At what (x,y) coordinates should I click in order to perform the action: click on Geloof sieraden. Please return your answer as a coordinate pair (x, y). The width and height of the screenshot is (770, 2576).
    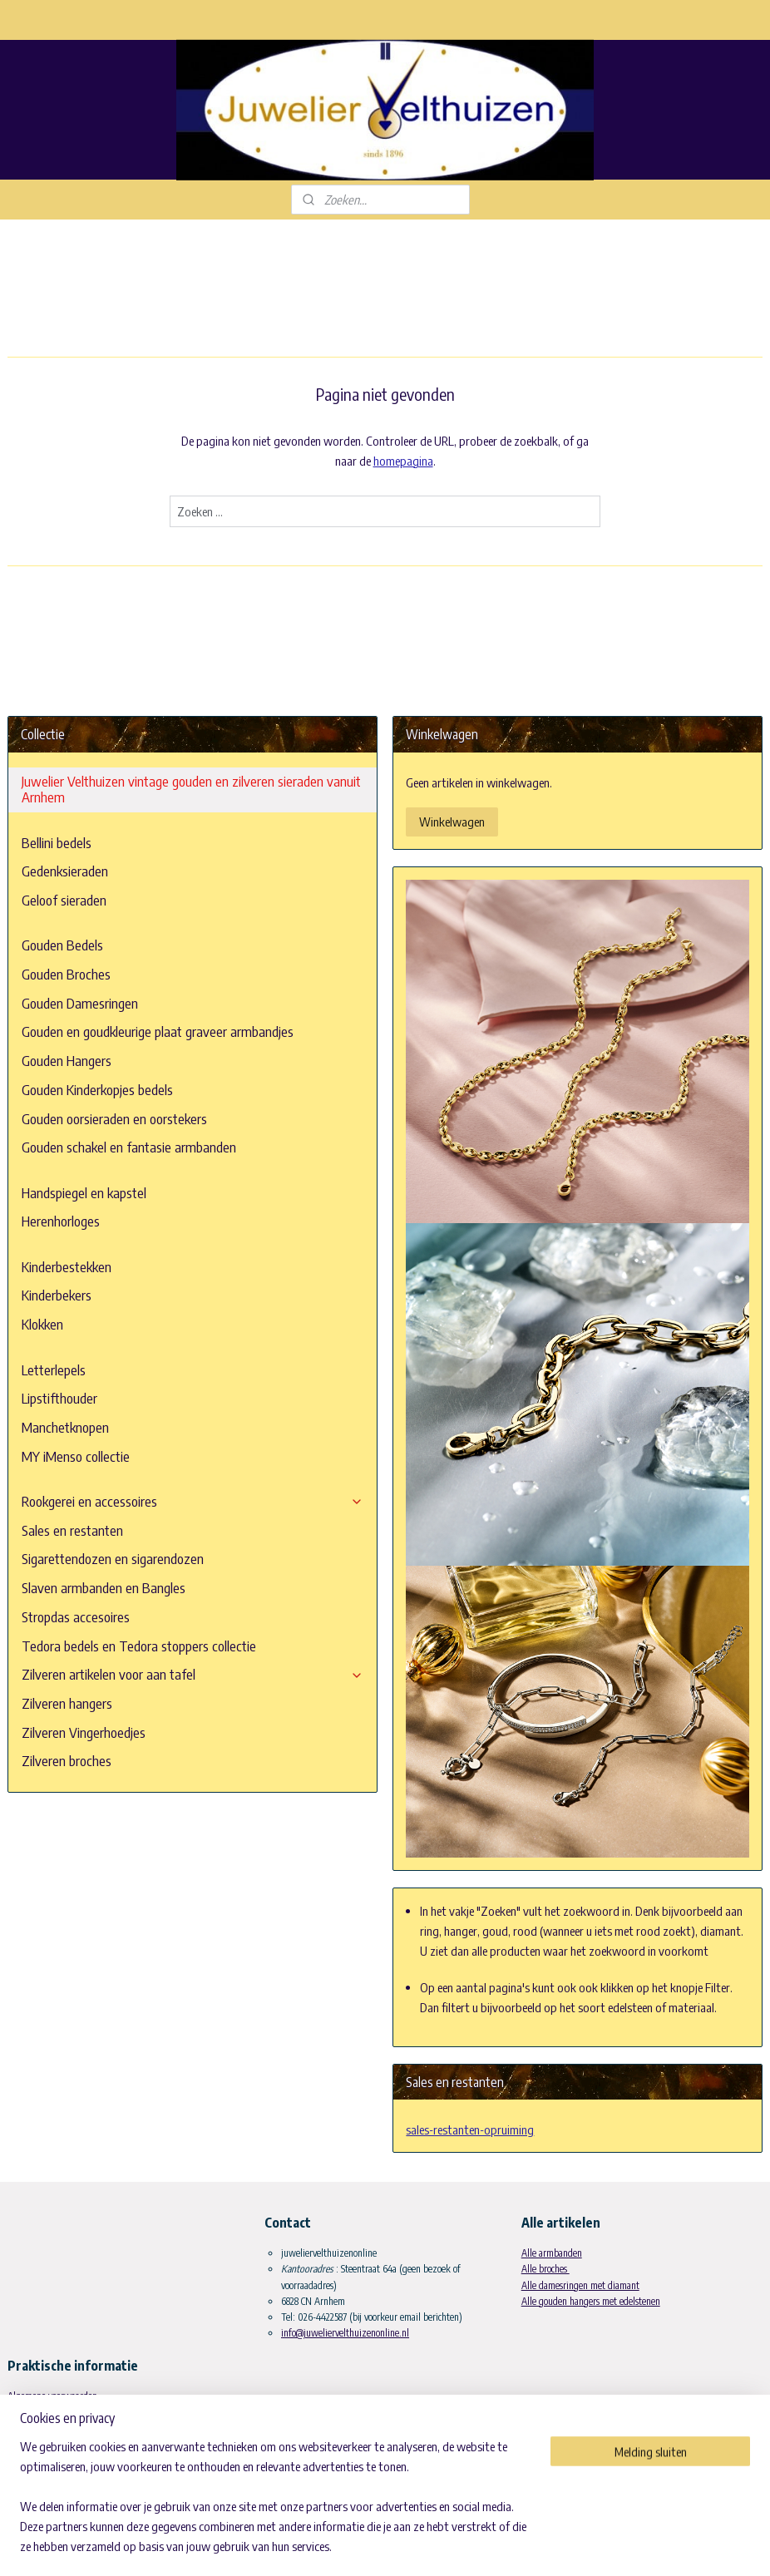
    Looking at the image, I should click on (64, 900).